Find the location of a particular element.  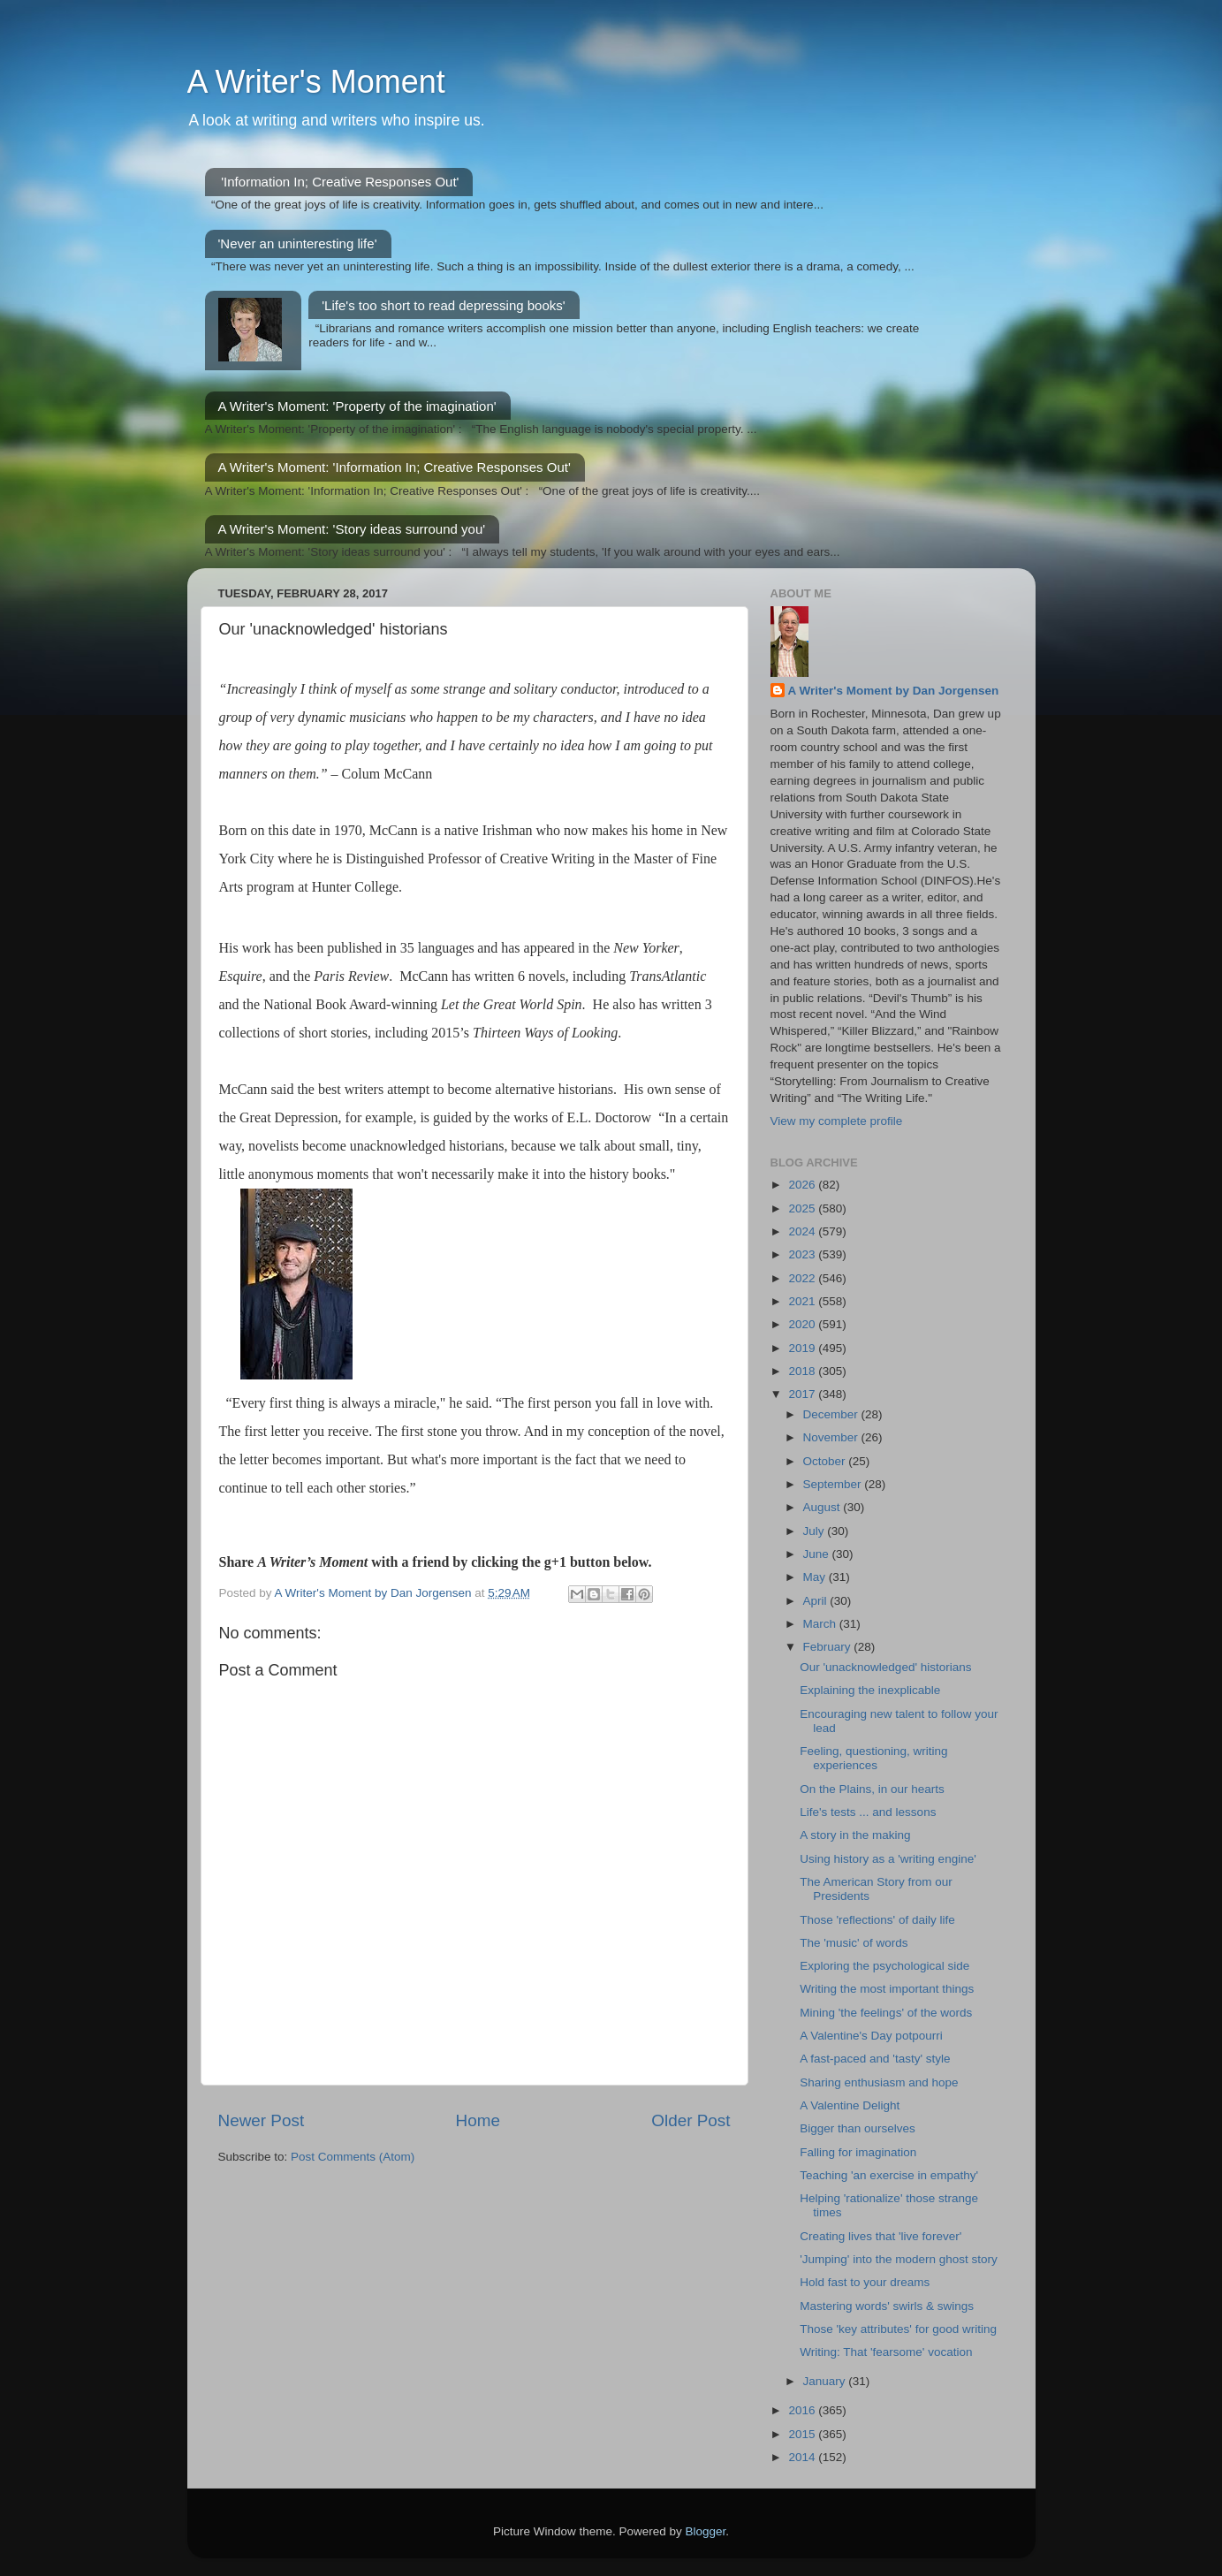

Those 'reflections' of daily life is located at coordinates (877, 1919).